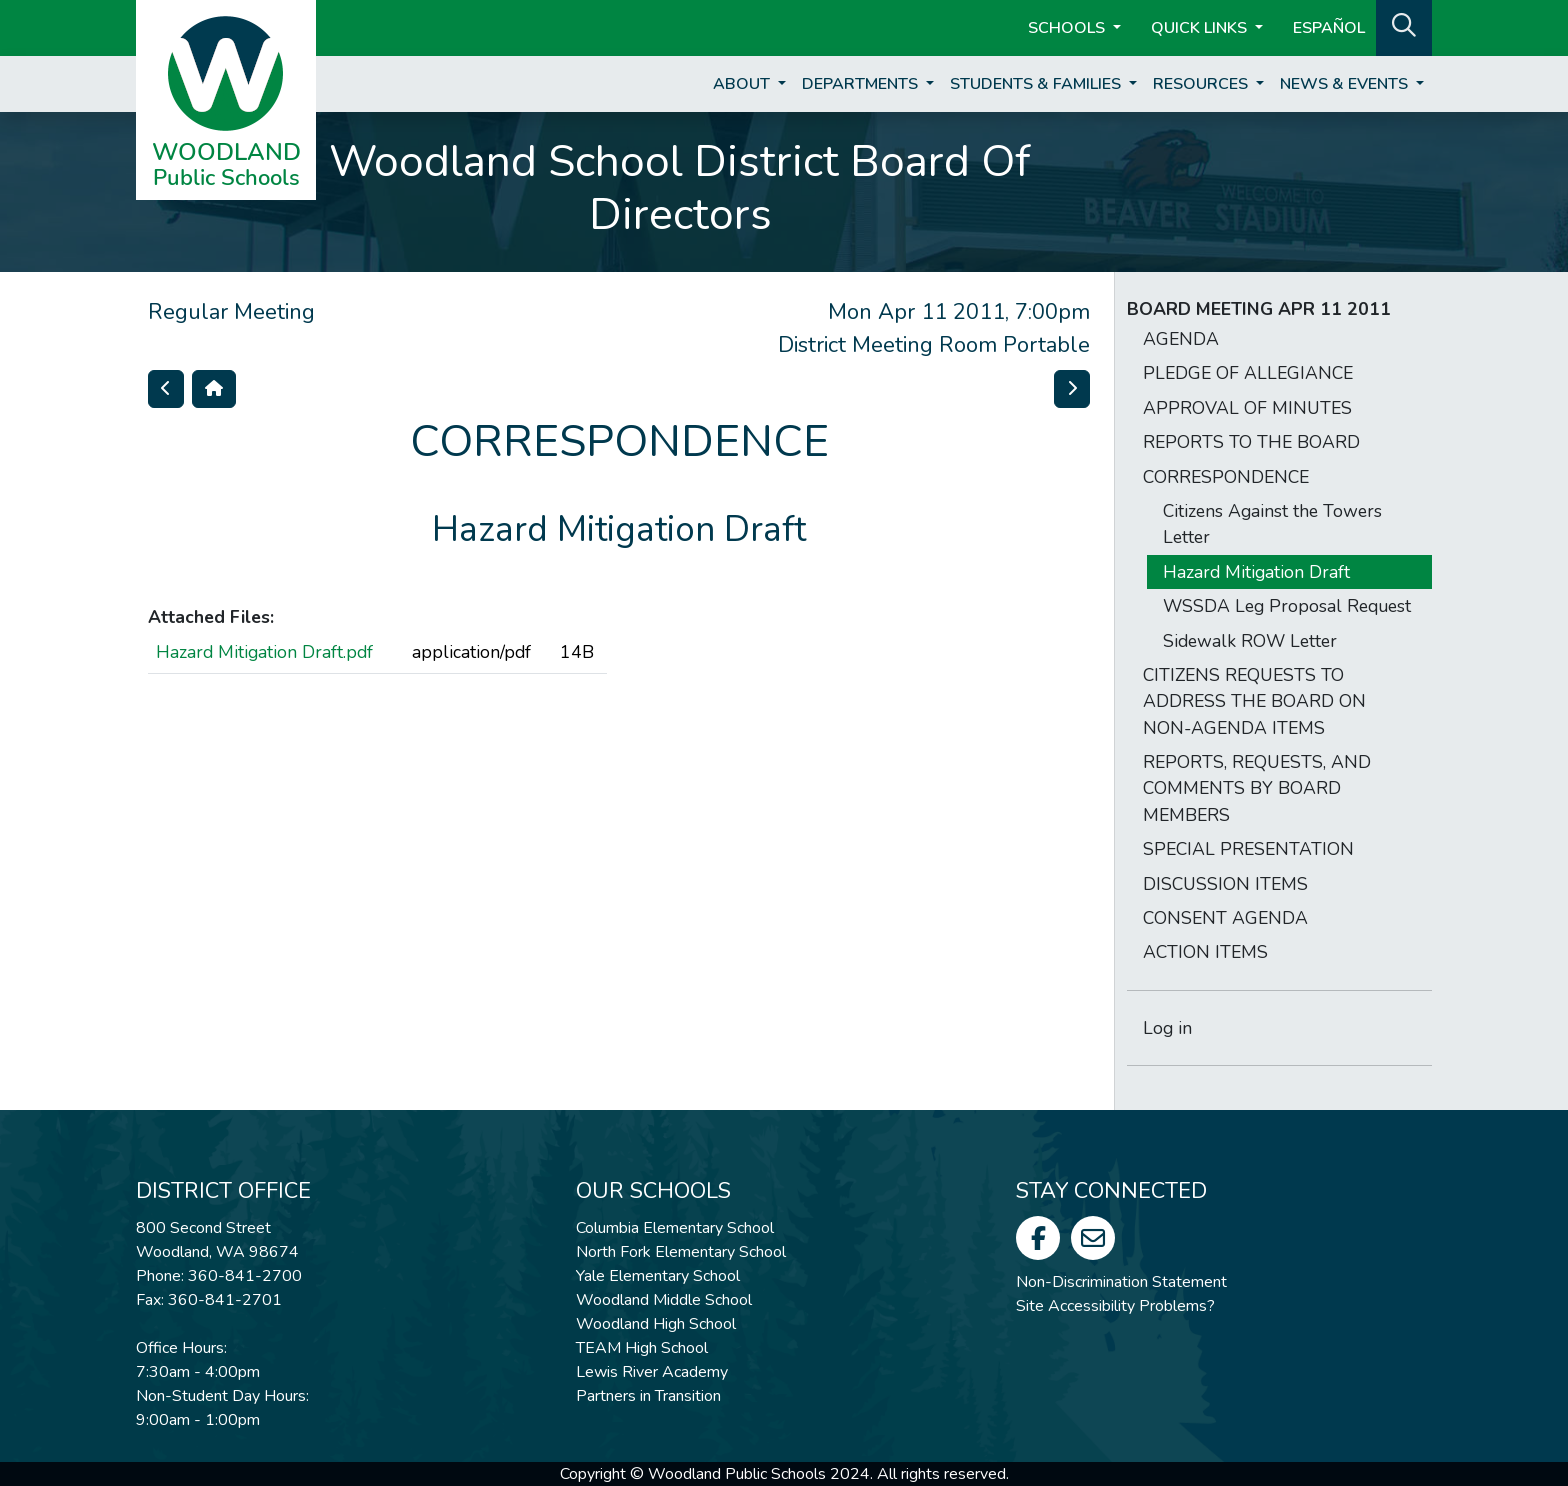 This screenshot has width=1568, height=1486. What do you see at coordinates (1248, 373) in the screenshot?
I see `PLEDGE OF ALLEGIANCE` at bounding box center [1248, 373].